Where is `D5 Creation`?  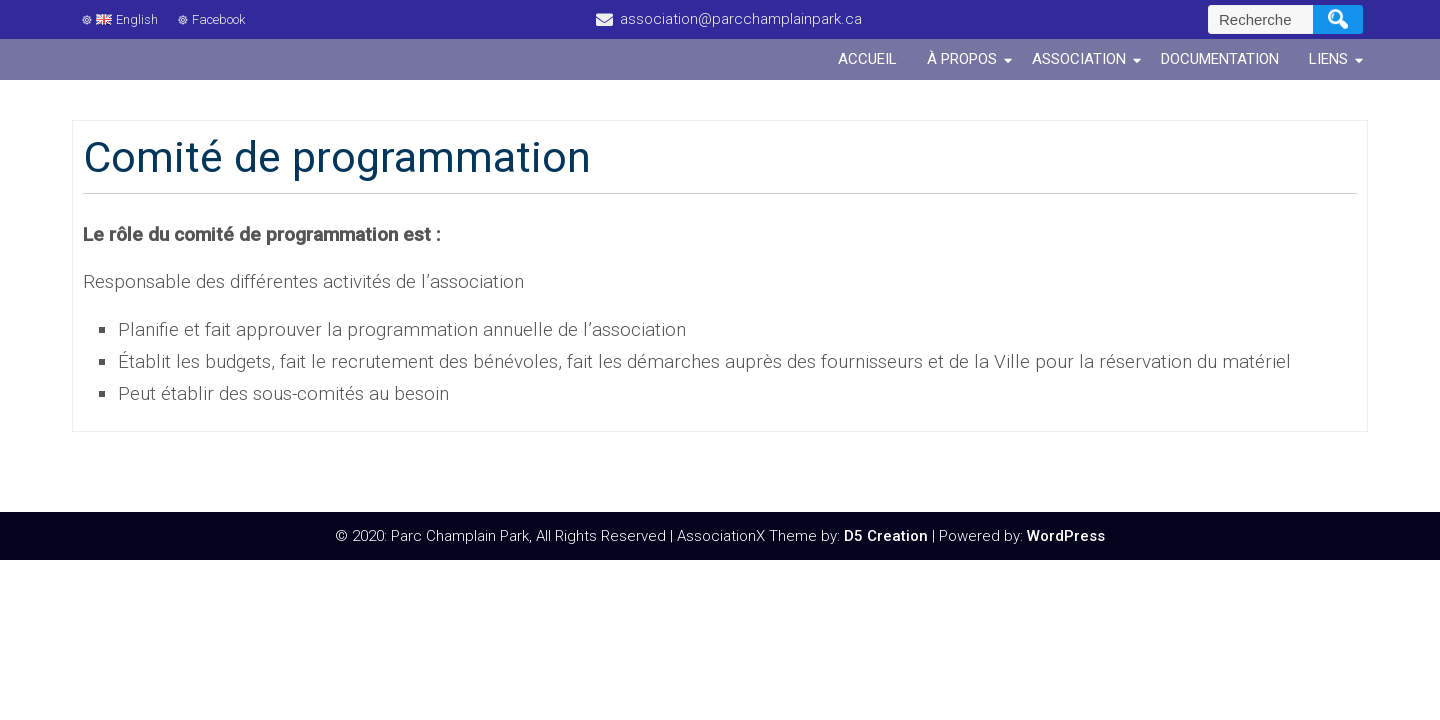 D5 Creation is located at coordinates (886, 536).